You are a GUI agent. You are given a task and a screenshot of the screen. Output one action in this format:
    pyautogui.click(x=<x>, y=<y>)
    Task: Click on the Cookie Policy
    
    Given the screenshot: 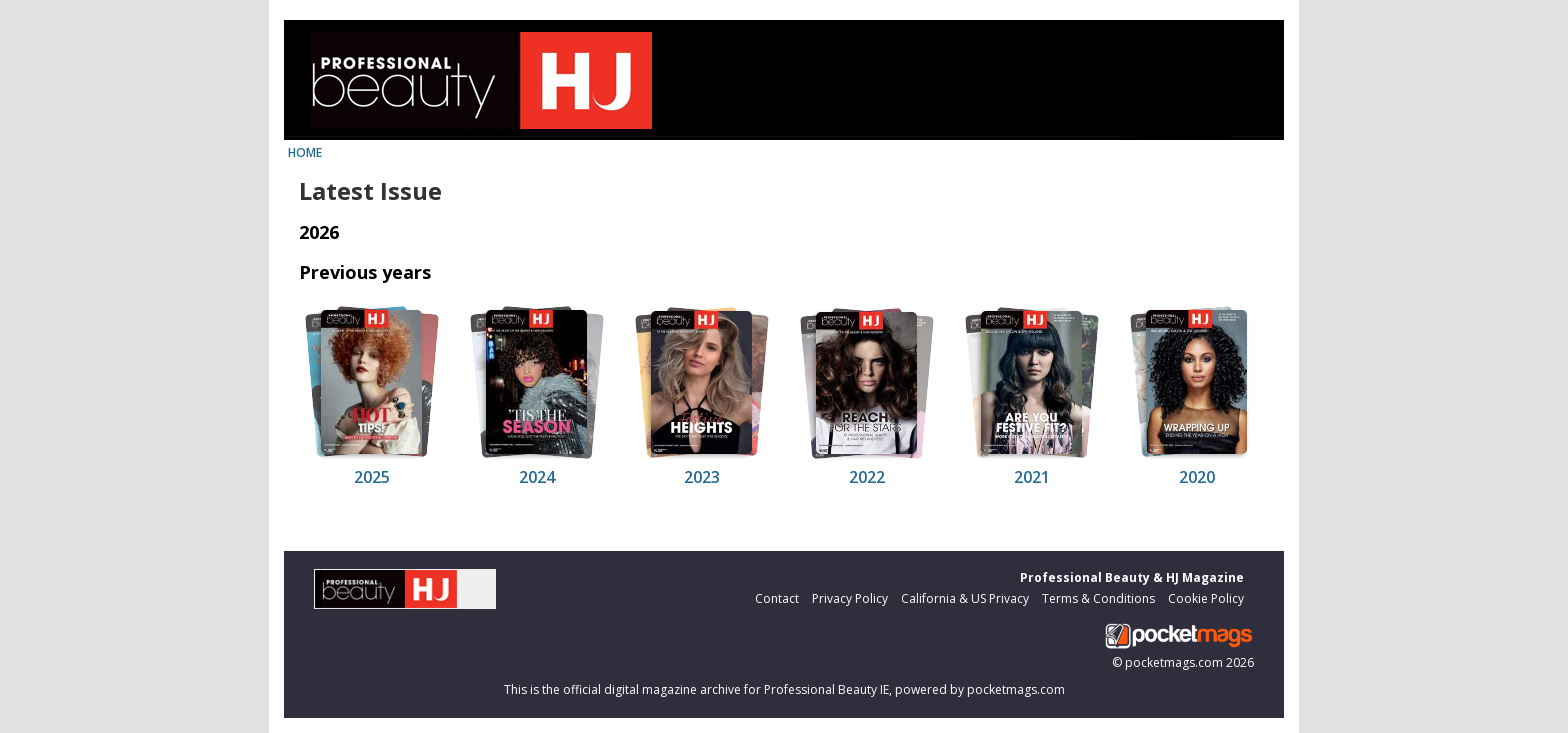 What is the action you would take?
    pyautogui.click(x=1206, y=598)
    